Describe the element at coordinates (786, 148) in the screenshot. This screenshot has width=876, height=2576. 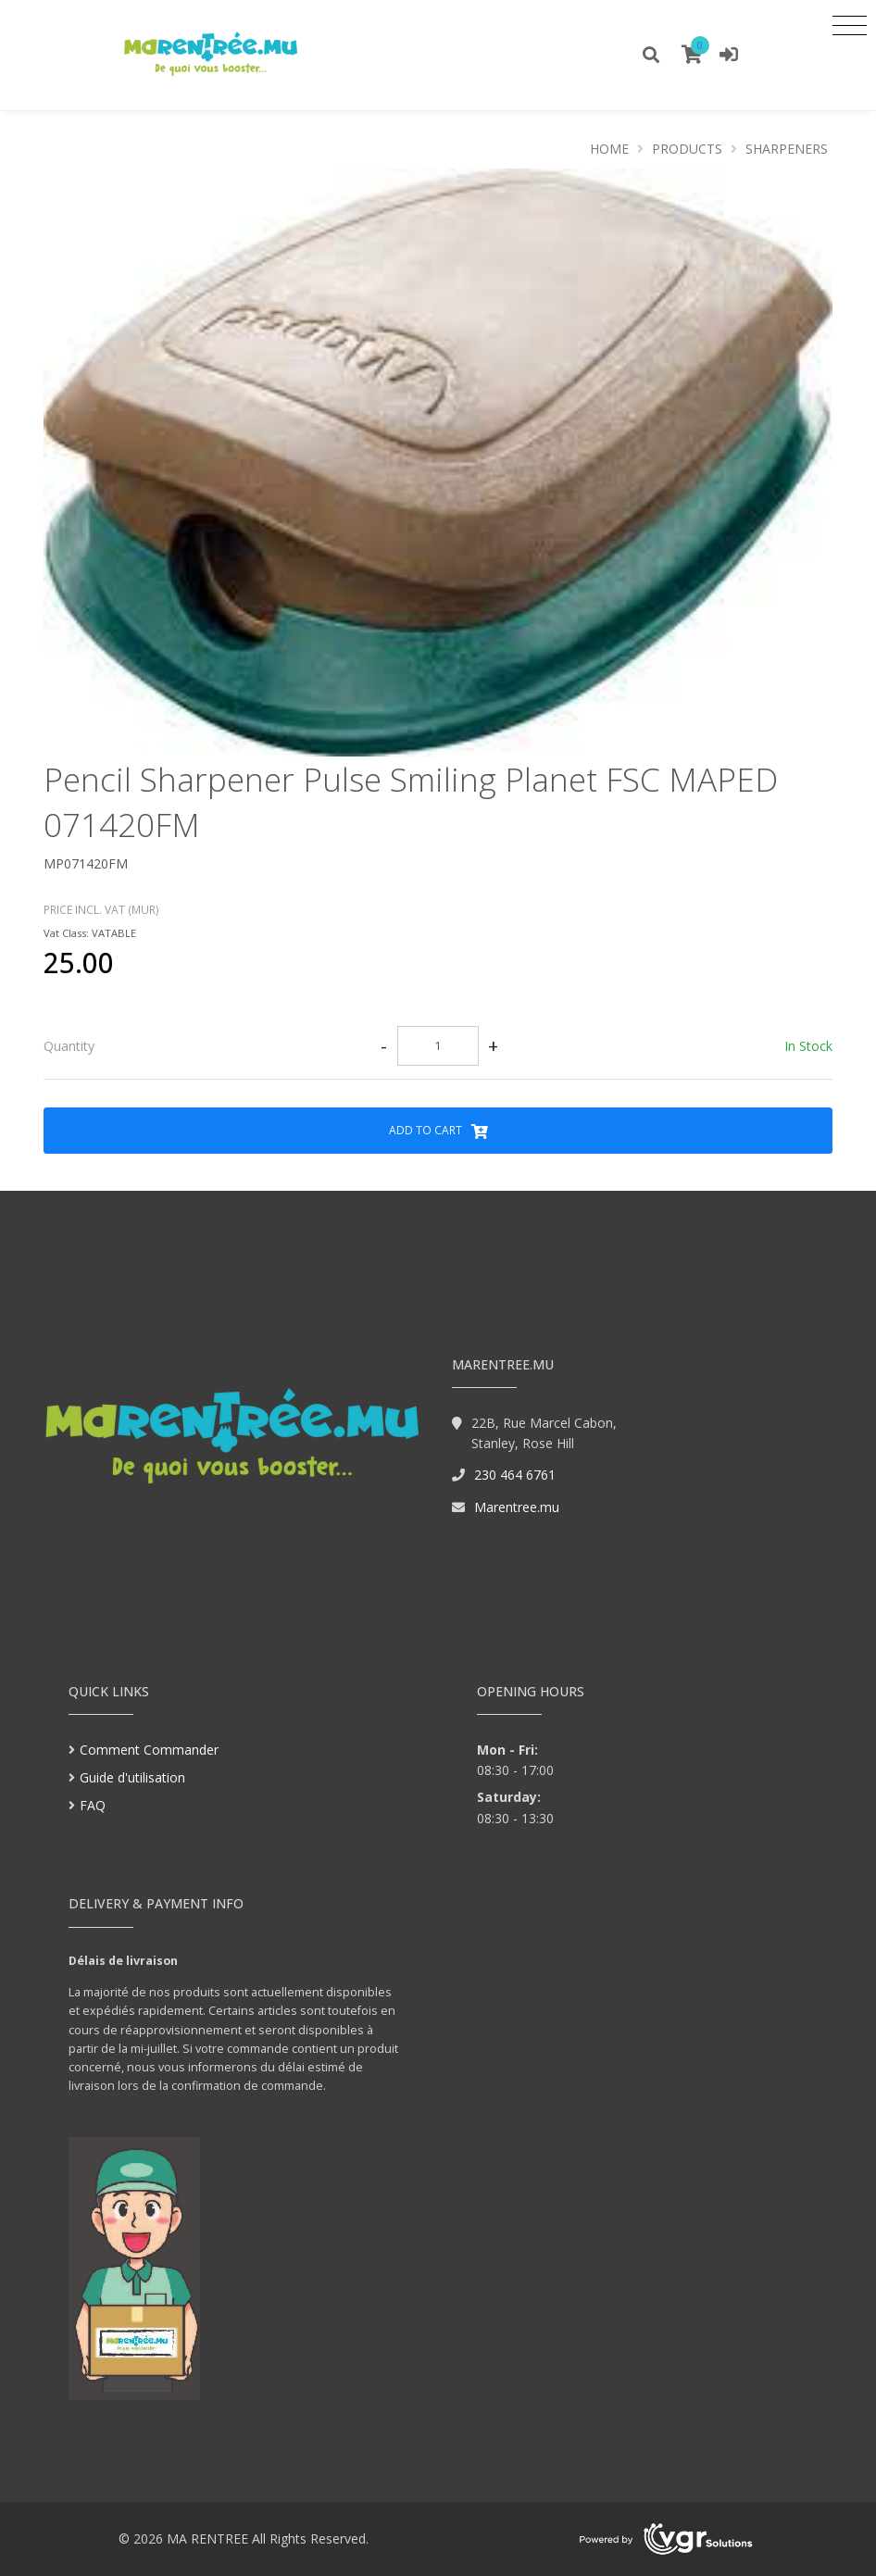
I see `SHARPENERS` at that location.